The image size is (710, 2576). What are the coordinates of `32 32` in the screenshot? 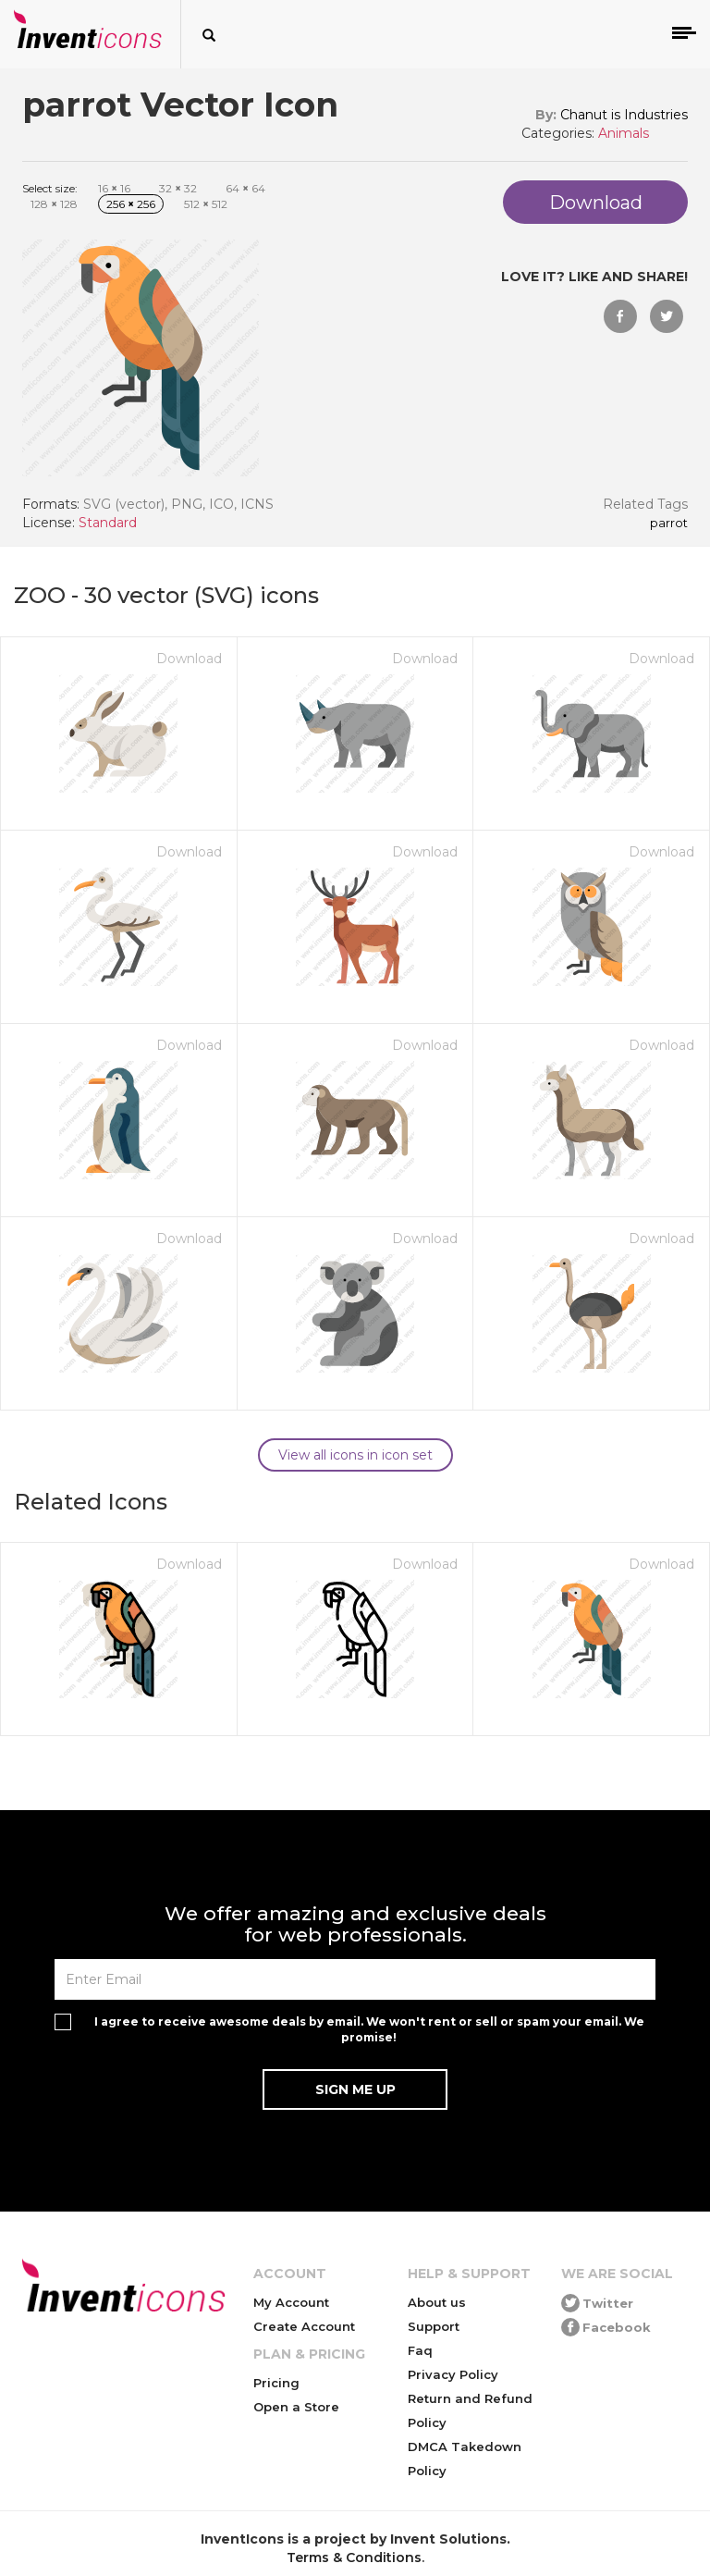 It's located at (178, 188).